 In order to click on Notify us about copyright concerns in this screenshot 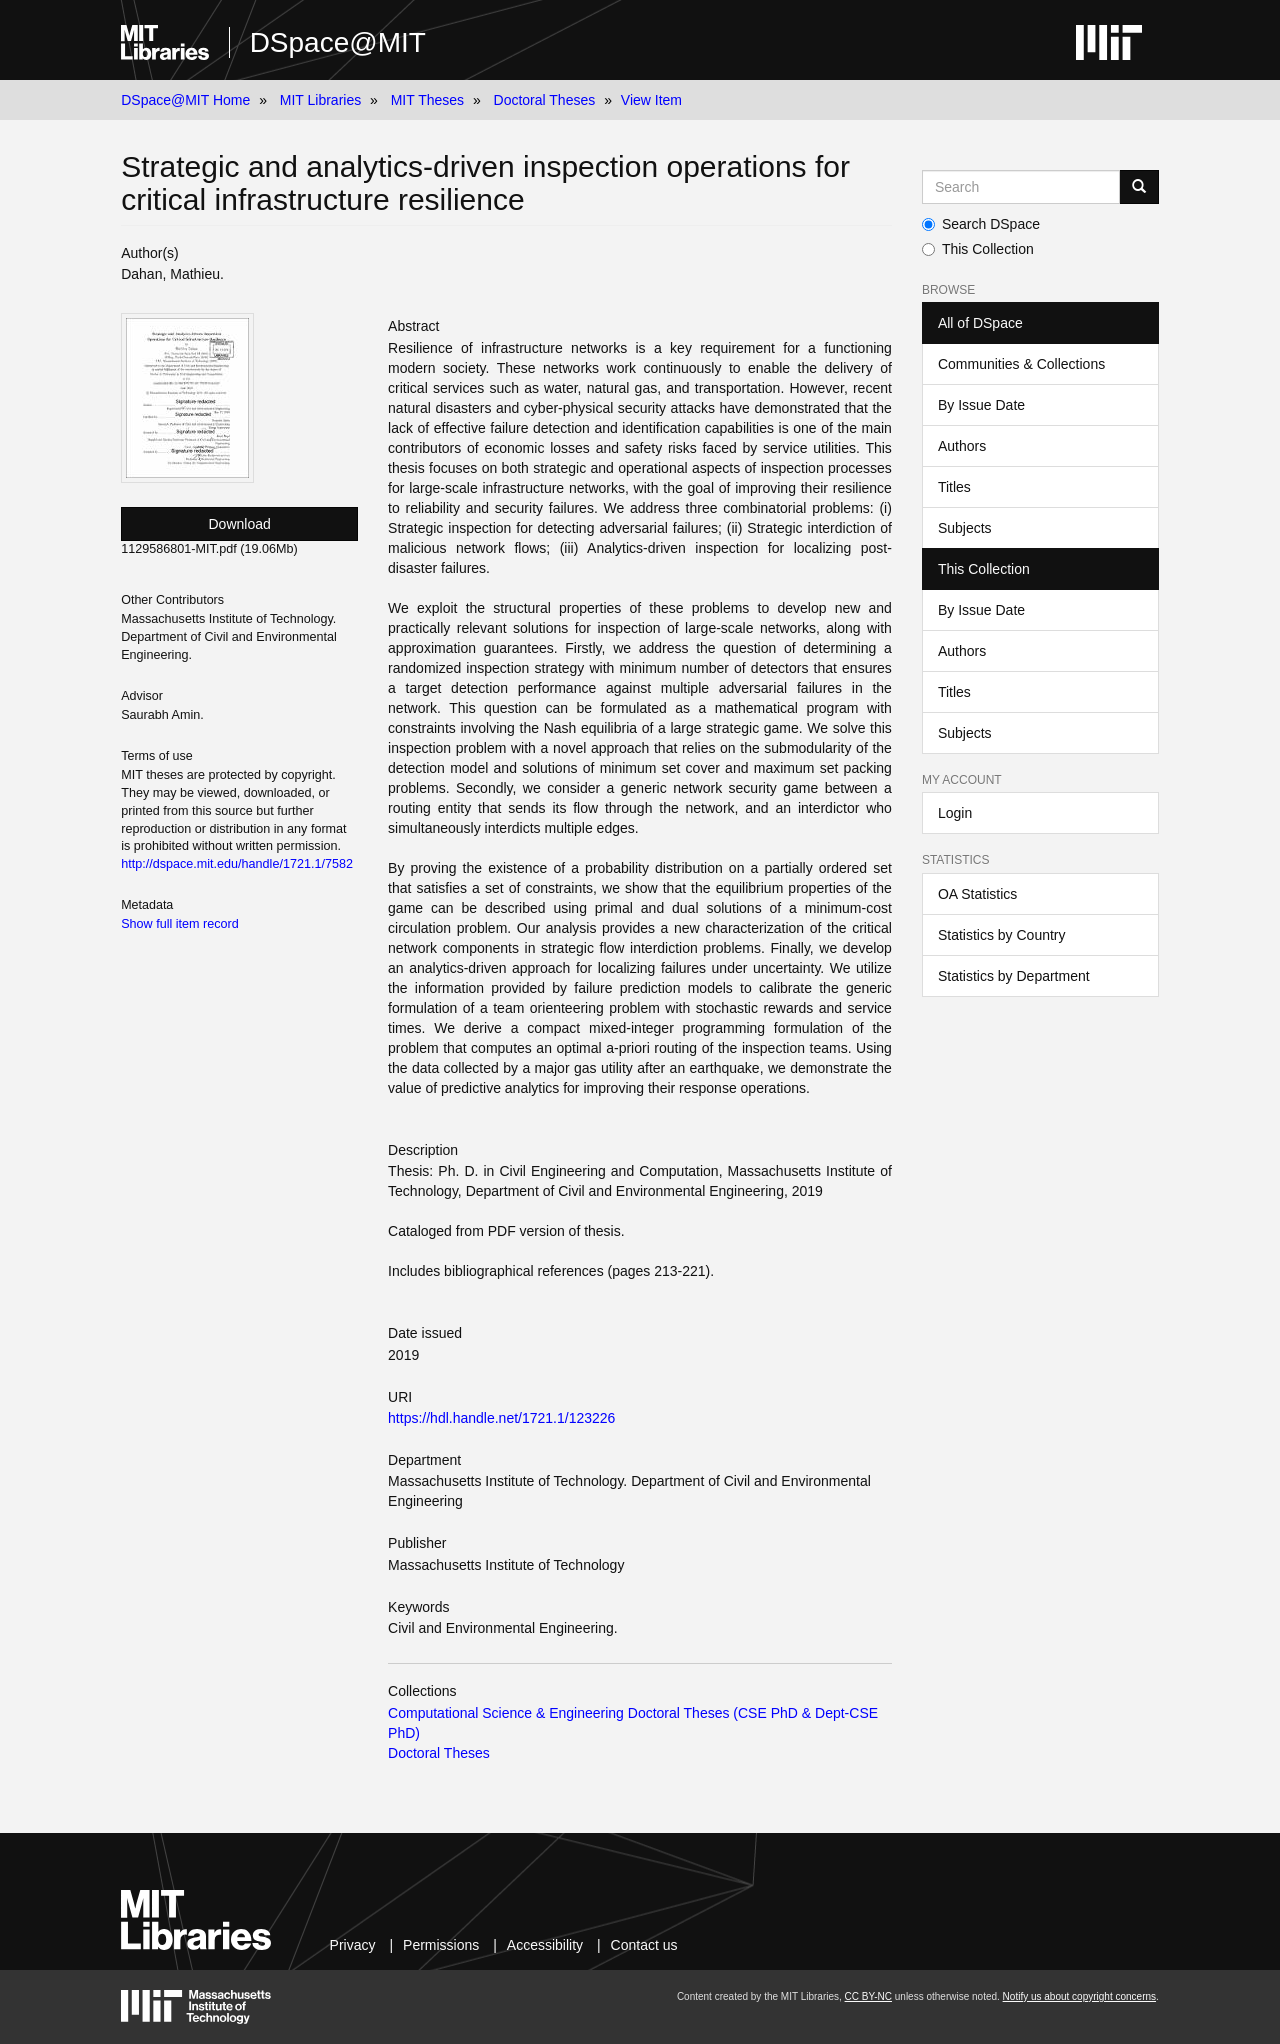, I will do `click(1079, 1996)`.